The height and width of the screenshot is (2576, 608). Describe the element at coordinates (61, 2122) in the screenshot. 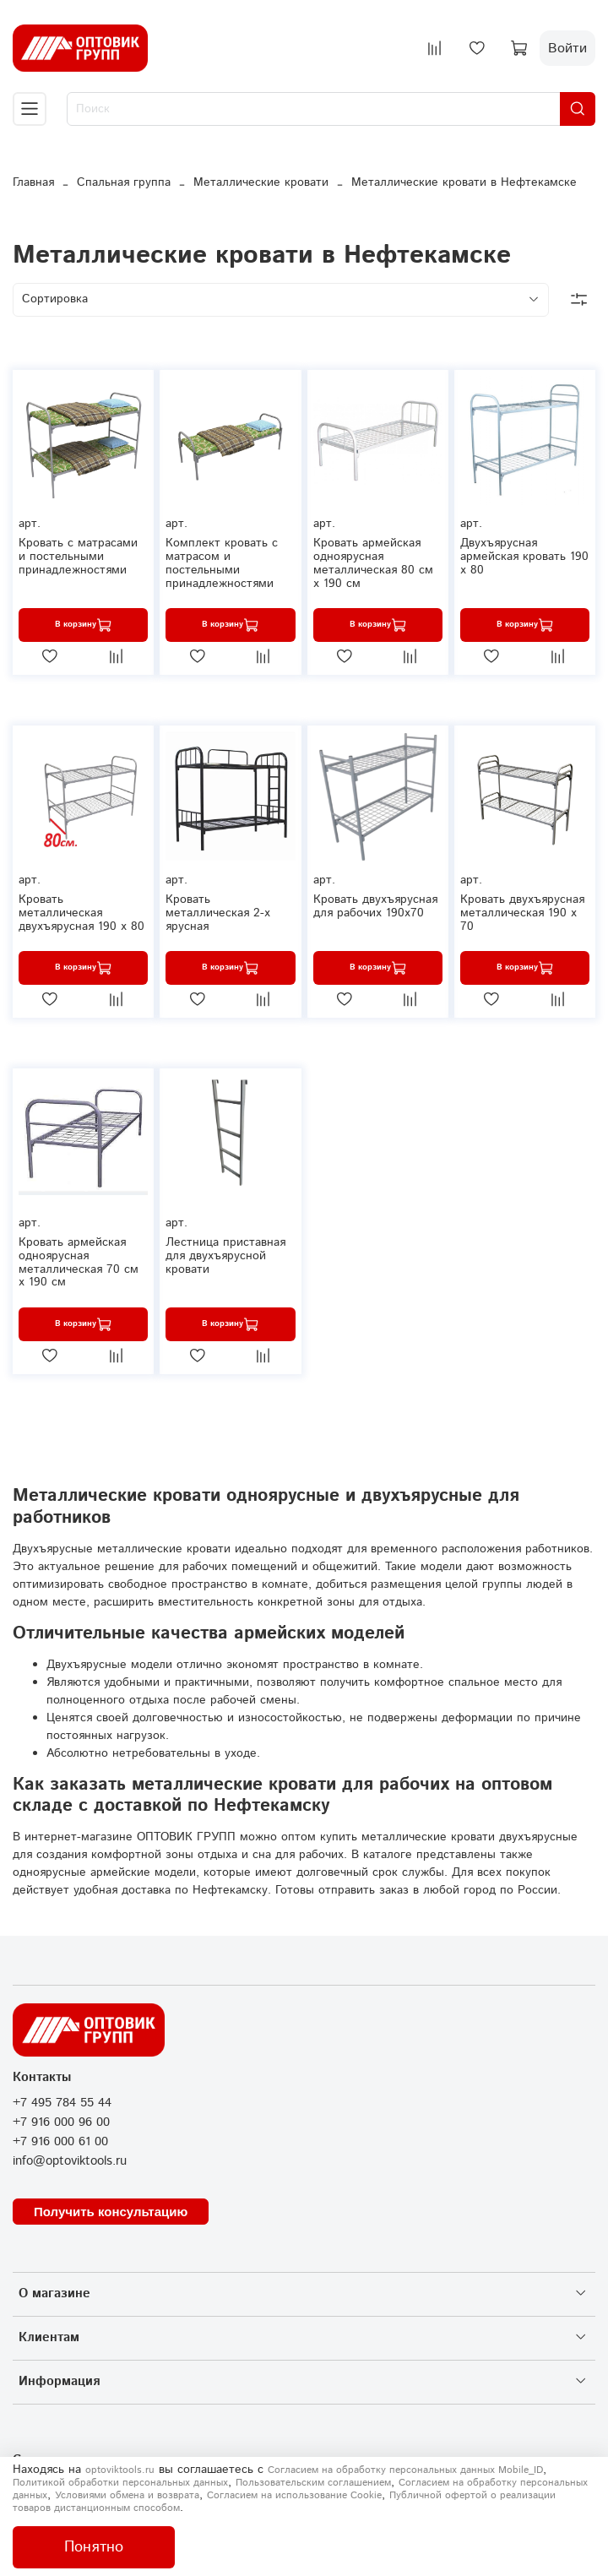

I see `+7 916 000 96 00` at that location.